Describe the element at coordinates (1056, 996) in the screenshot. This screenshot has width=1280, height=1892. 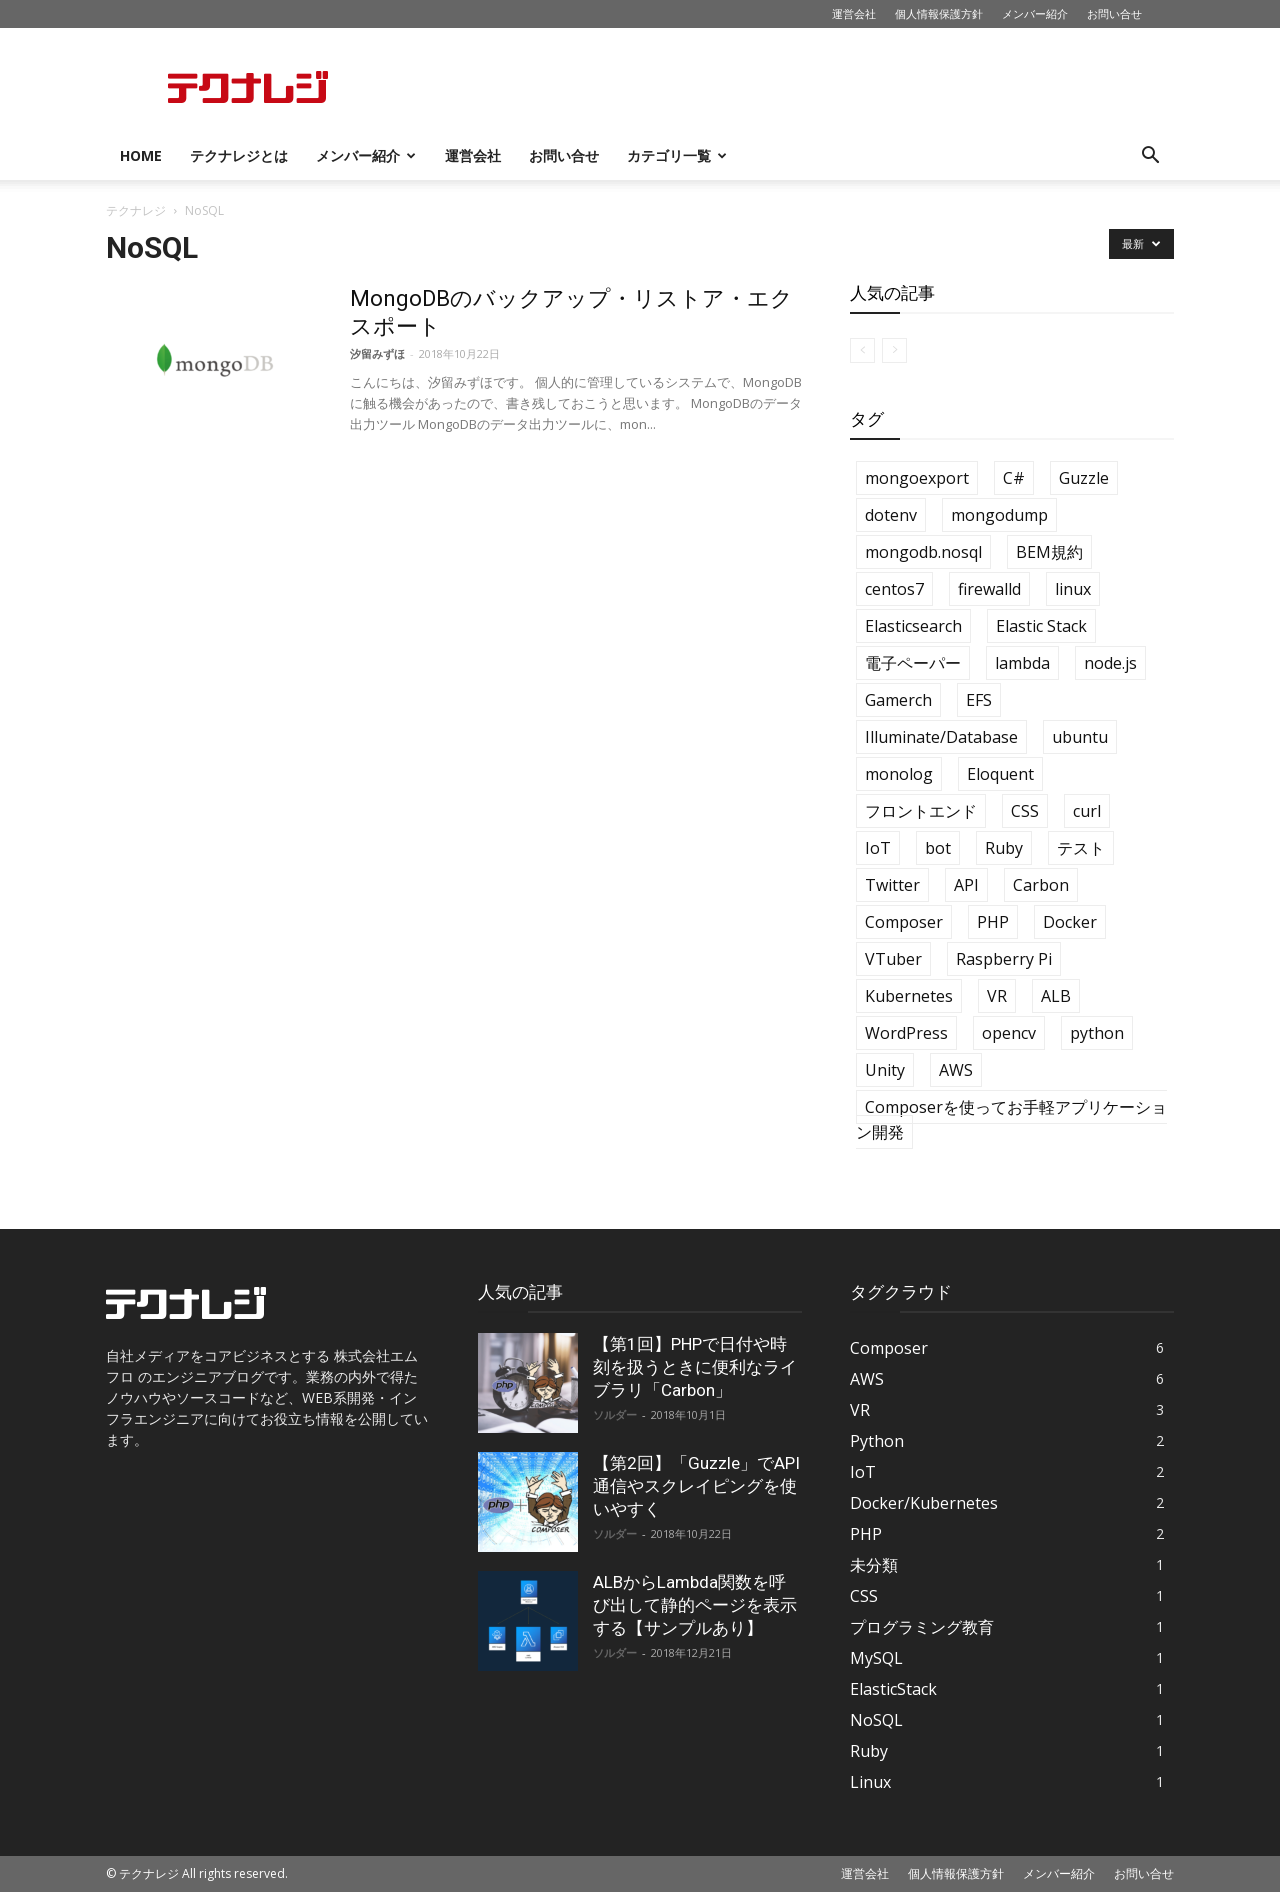
I see `ALB` at that location.